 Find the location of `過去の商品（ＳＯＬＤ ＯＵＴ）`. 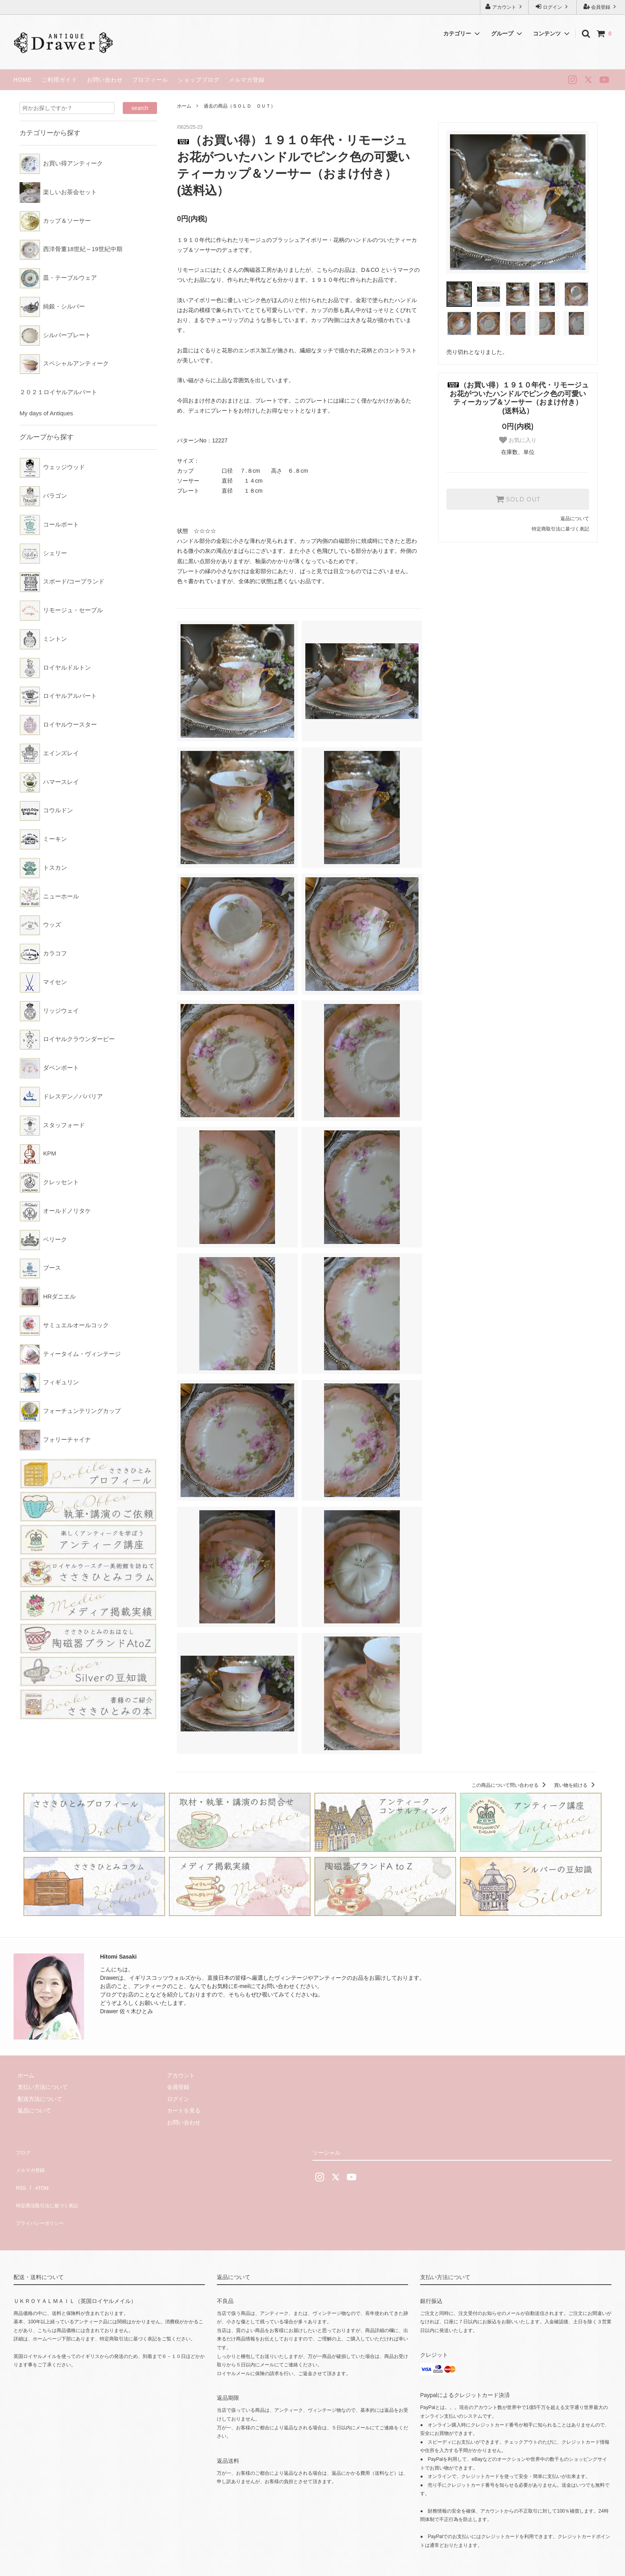

過去の商品（ＳＯＬＤ ＯＵＴ） is located at coordinates (239, 106).